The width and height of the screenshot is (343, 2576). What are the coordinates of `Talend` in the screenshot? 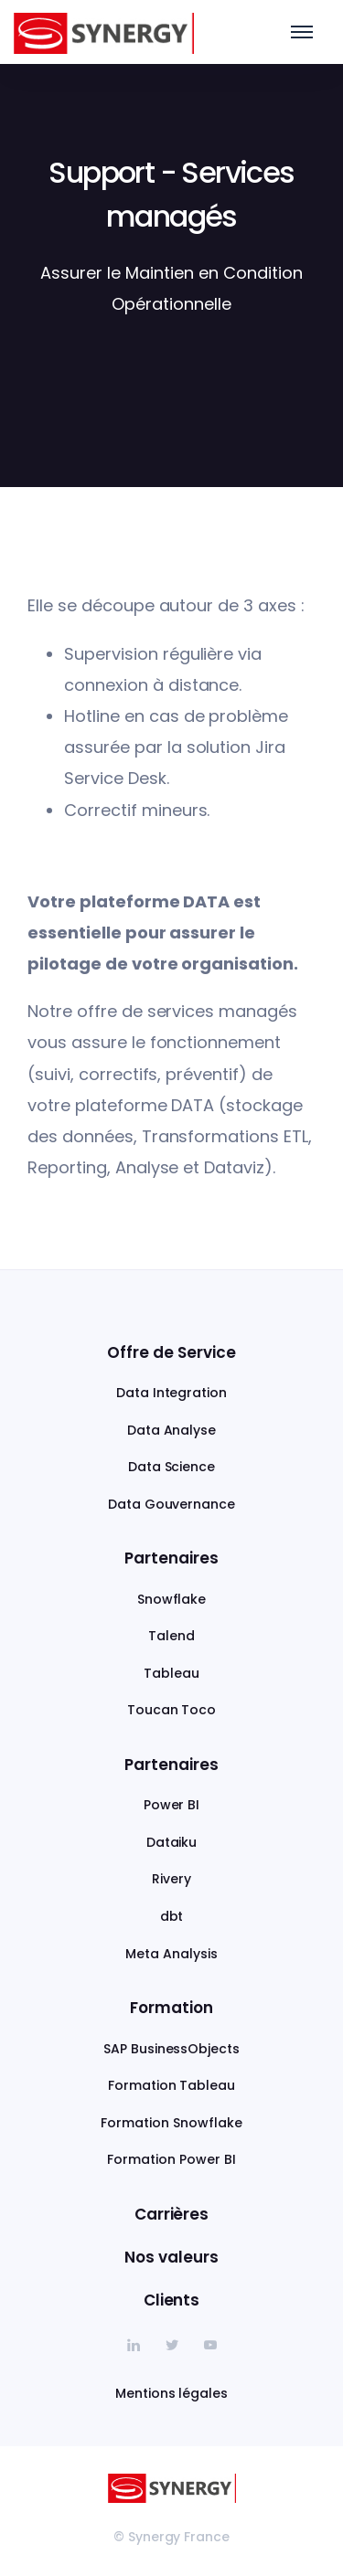 It's located at (171, 1636).